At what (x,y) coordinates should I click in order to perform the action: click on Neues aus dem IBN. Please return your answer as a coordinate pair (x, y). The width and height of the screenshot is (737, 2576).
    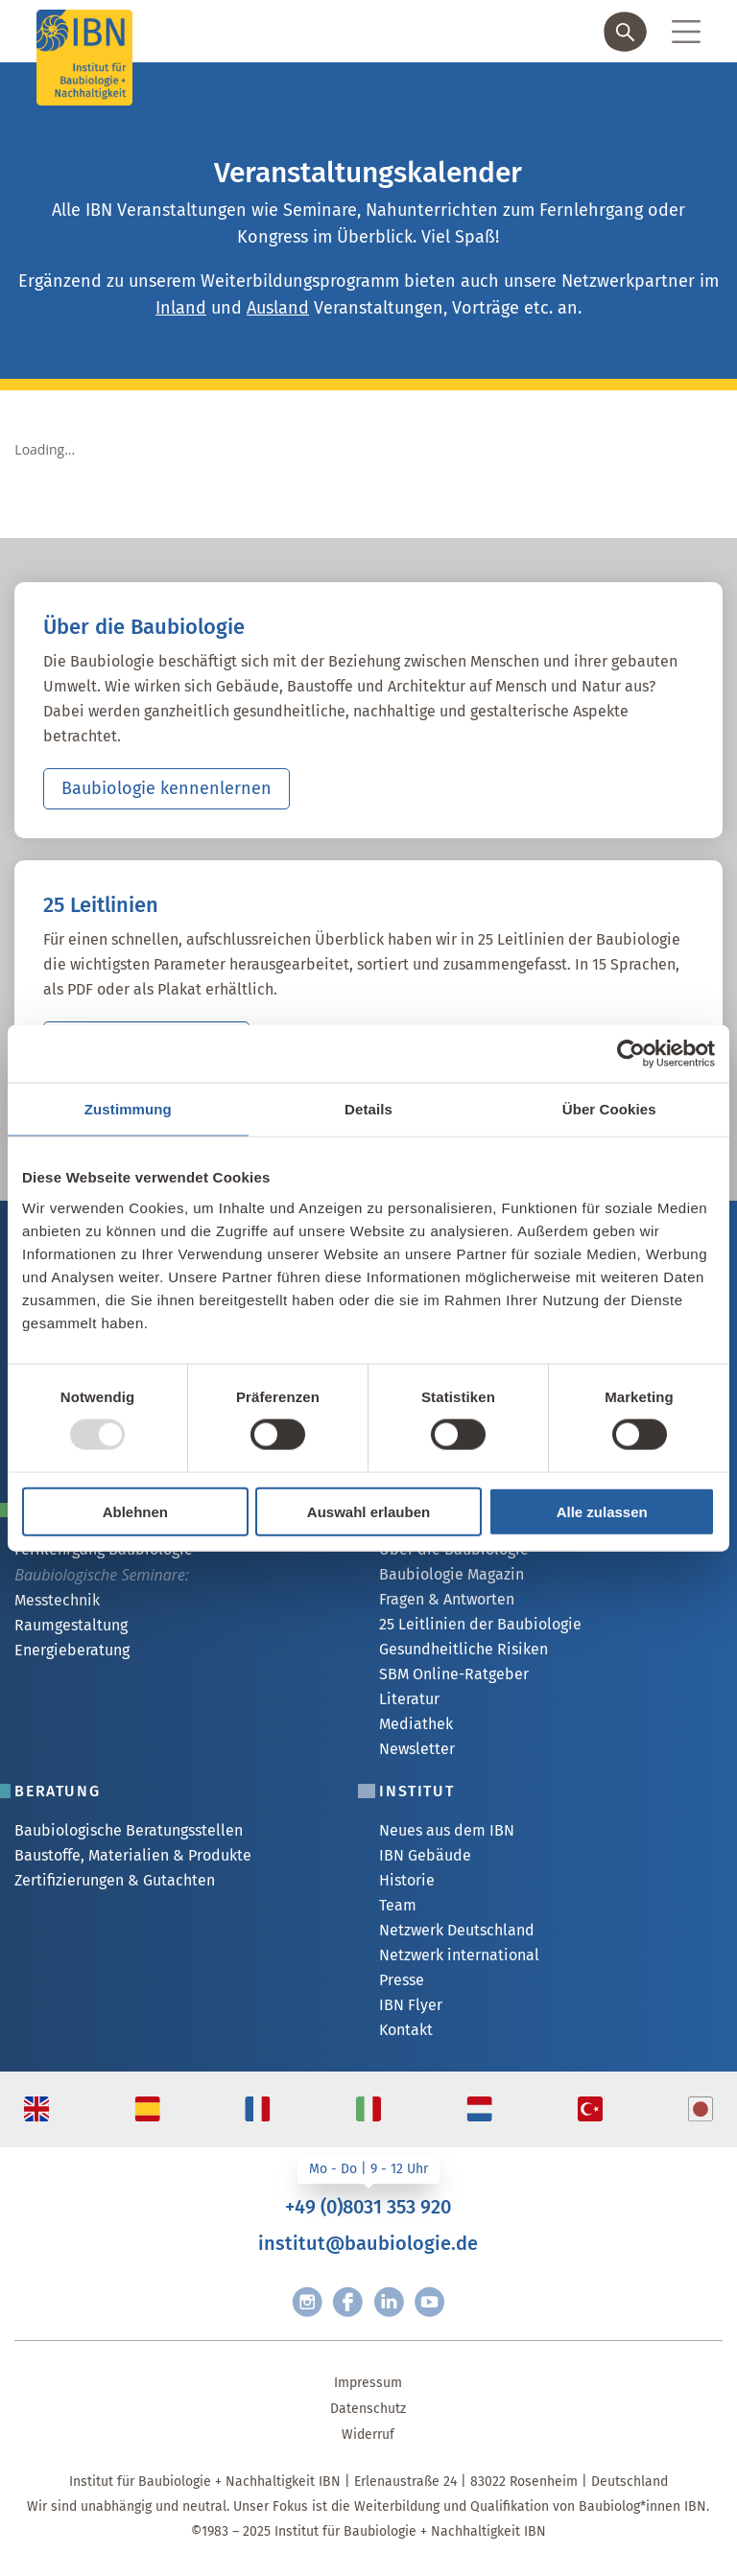
    Looking at the image, I should click on (446, 1830).